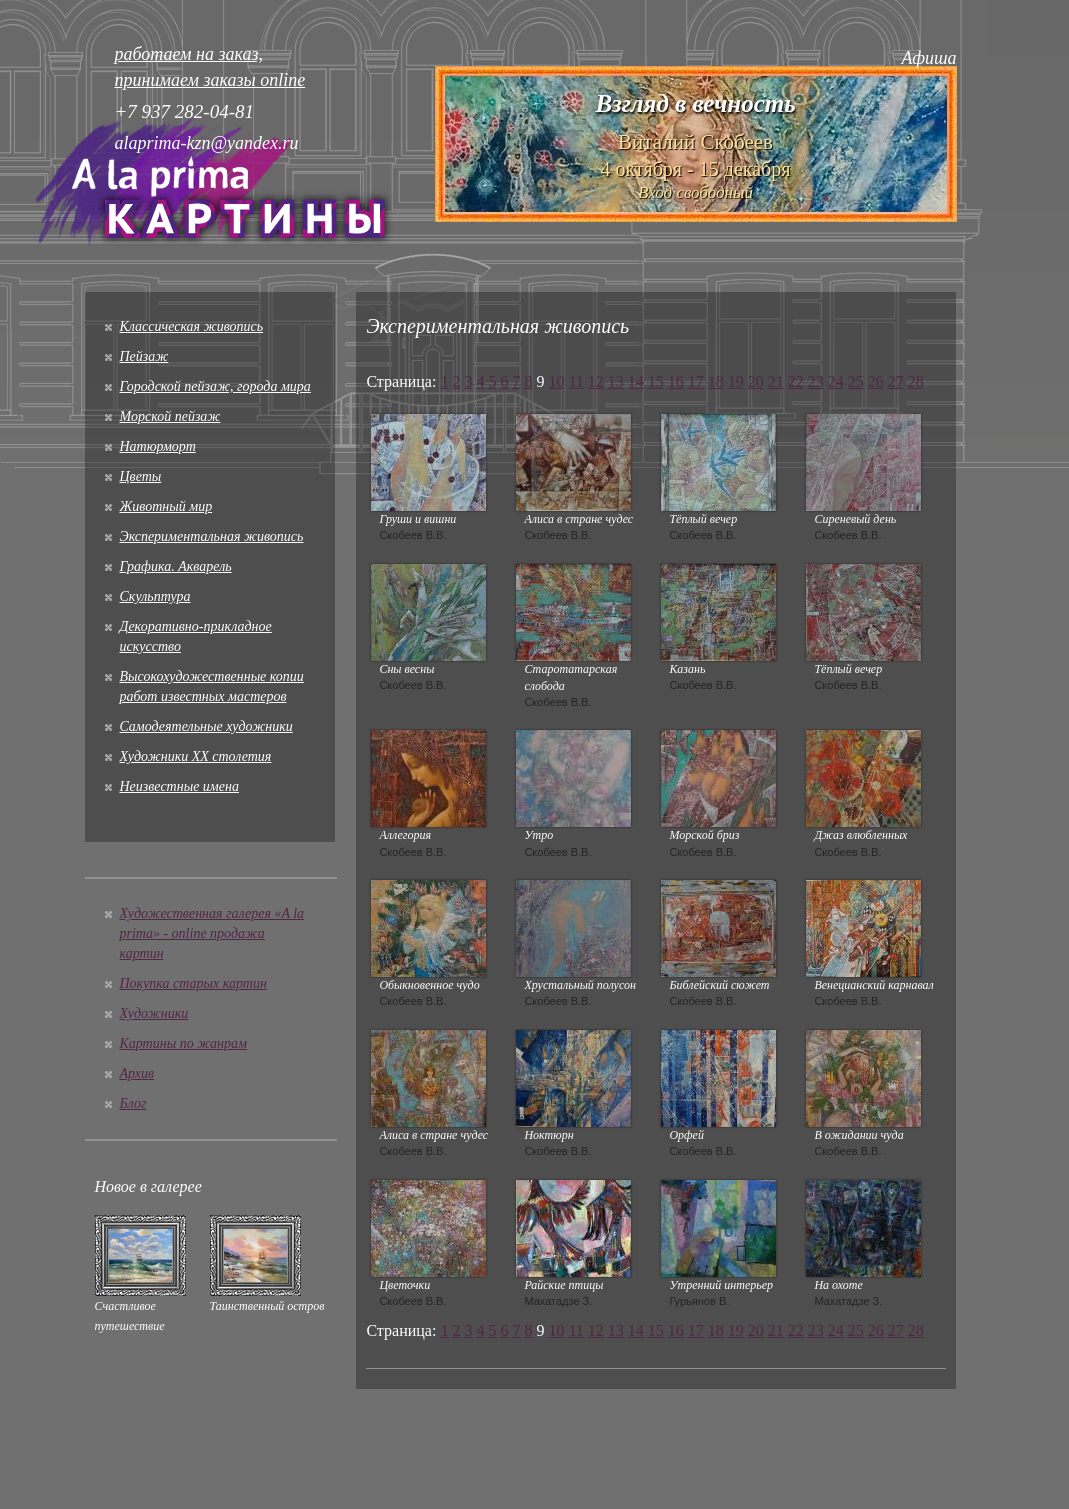 The width and height of the screenshot is (1069, 1509). I want to click on 12, so click(596, 381).